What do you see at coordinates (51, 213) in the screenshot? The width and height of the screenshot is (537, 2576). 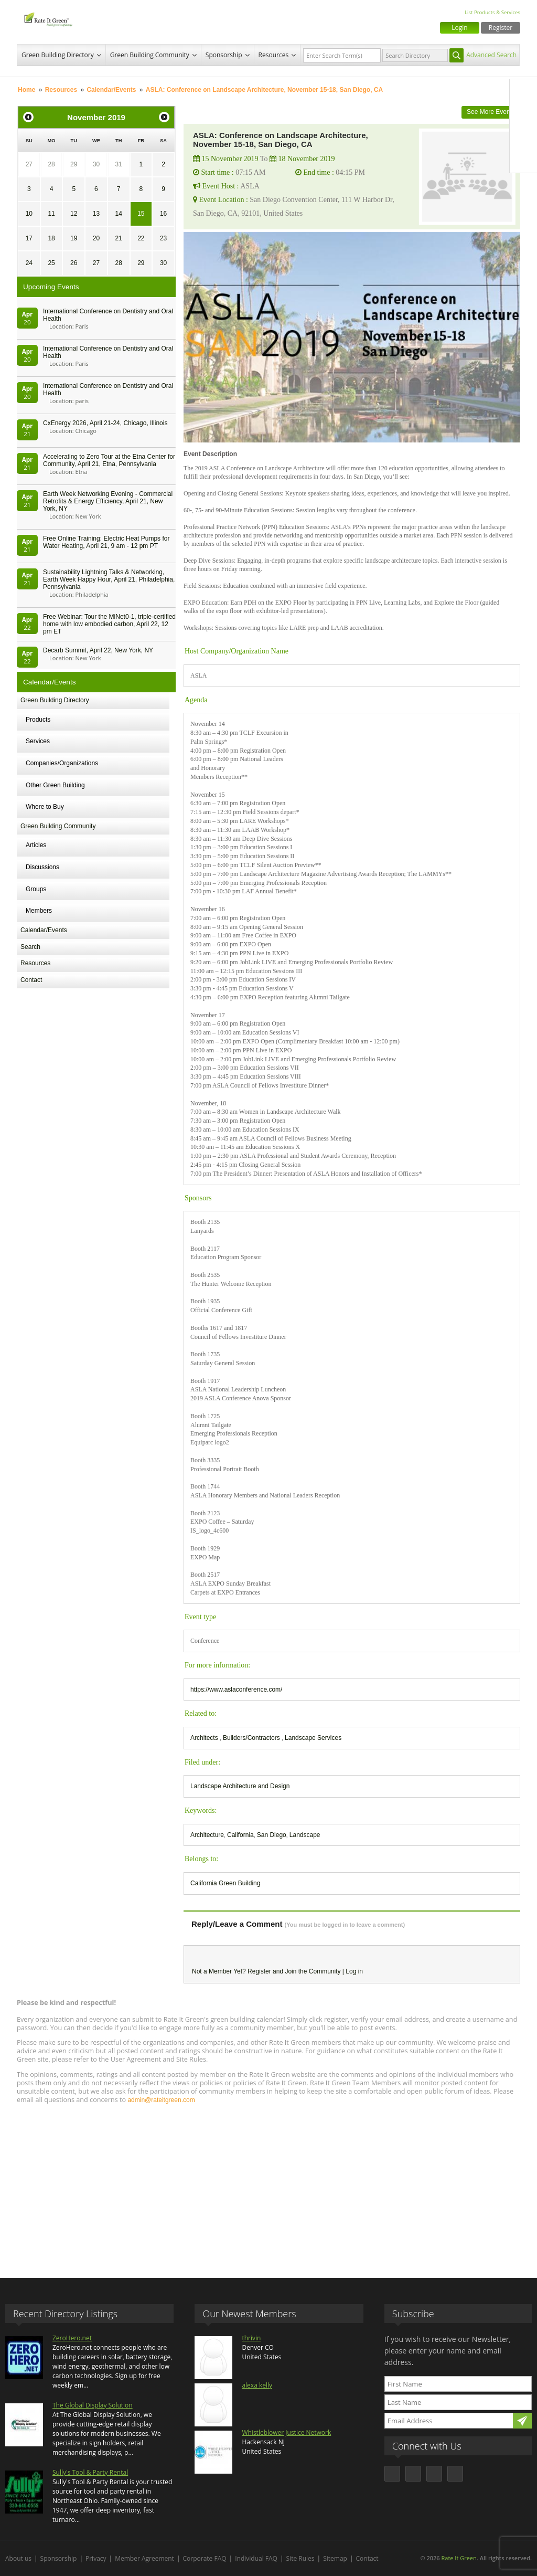 I see `11` at bounding box center [51, 213].